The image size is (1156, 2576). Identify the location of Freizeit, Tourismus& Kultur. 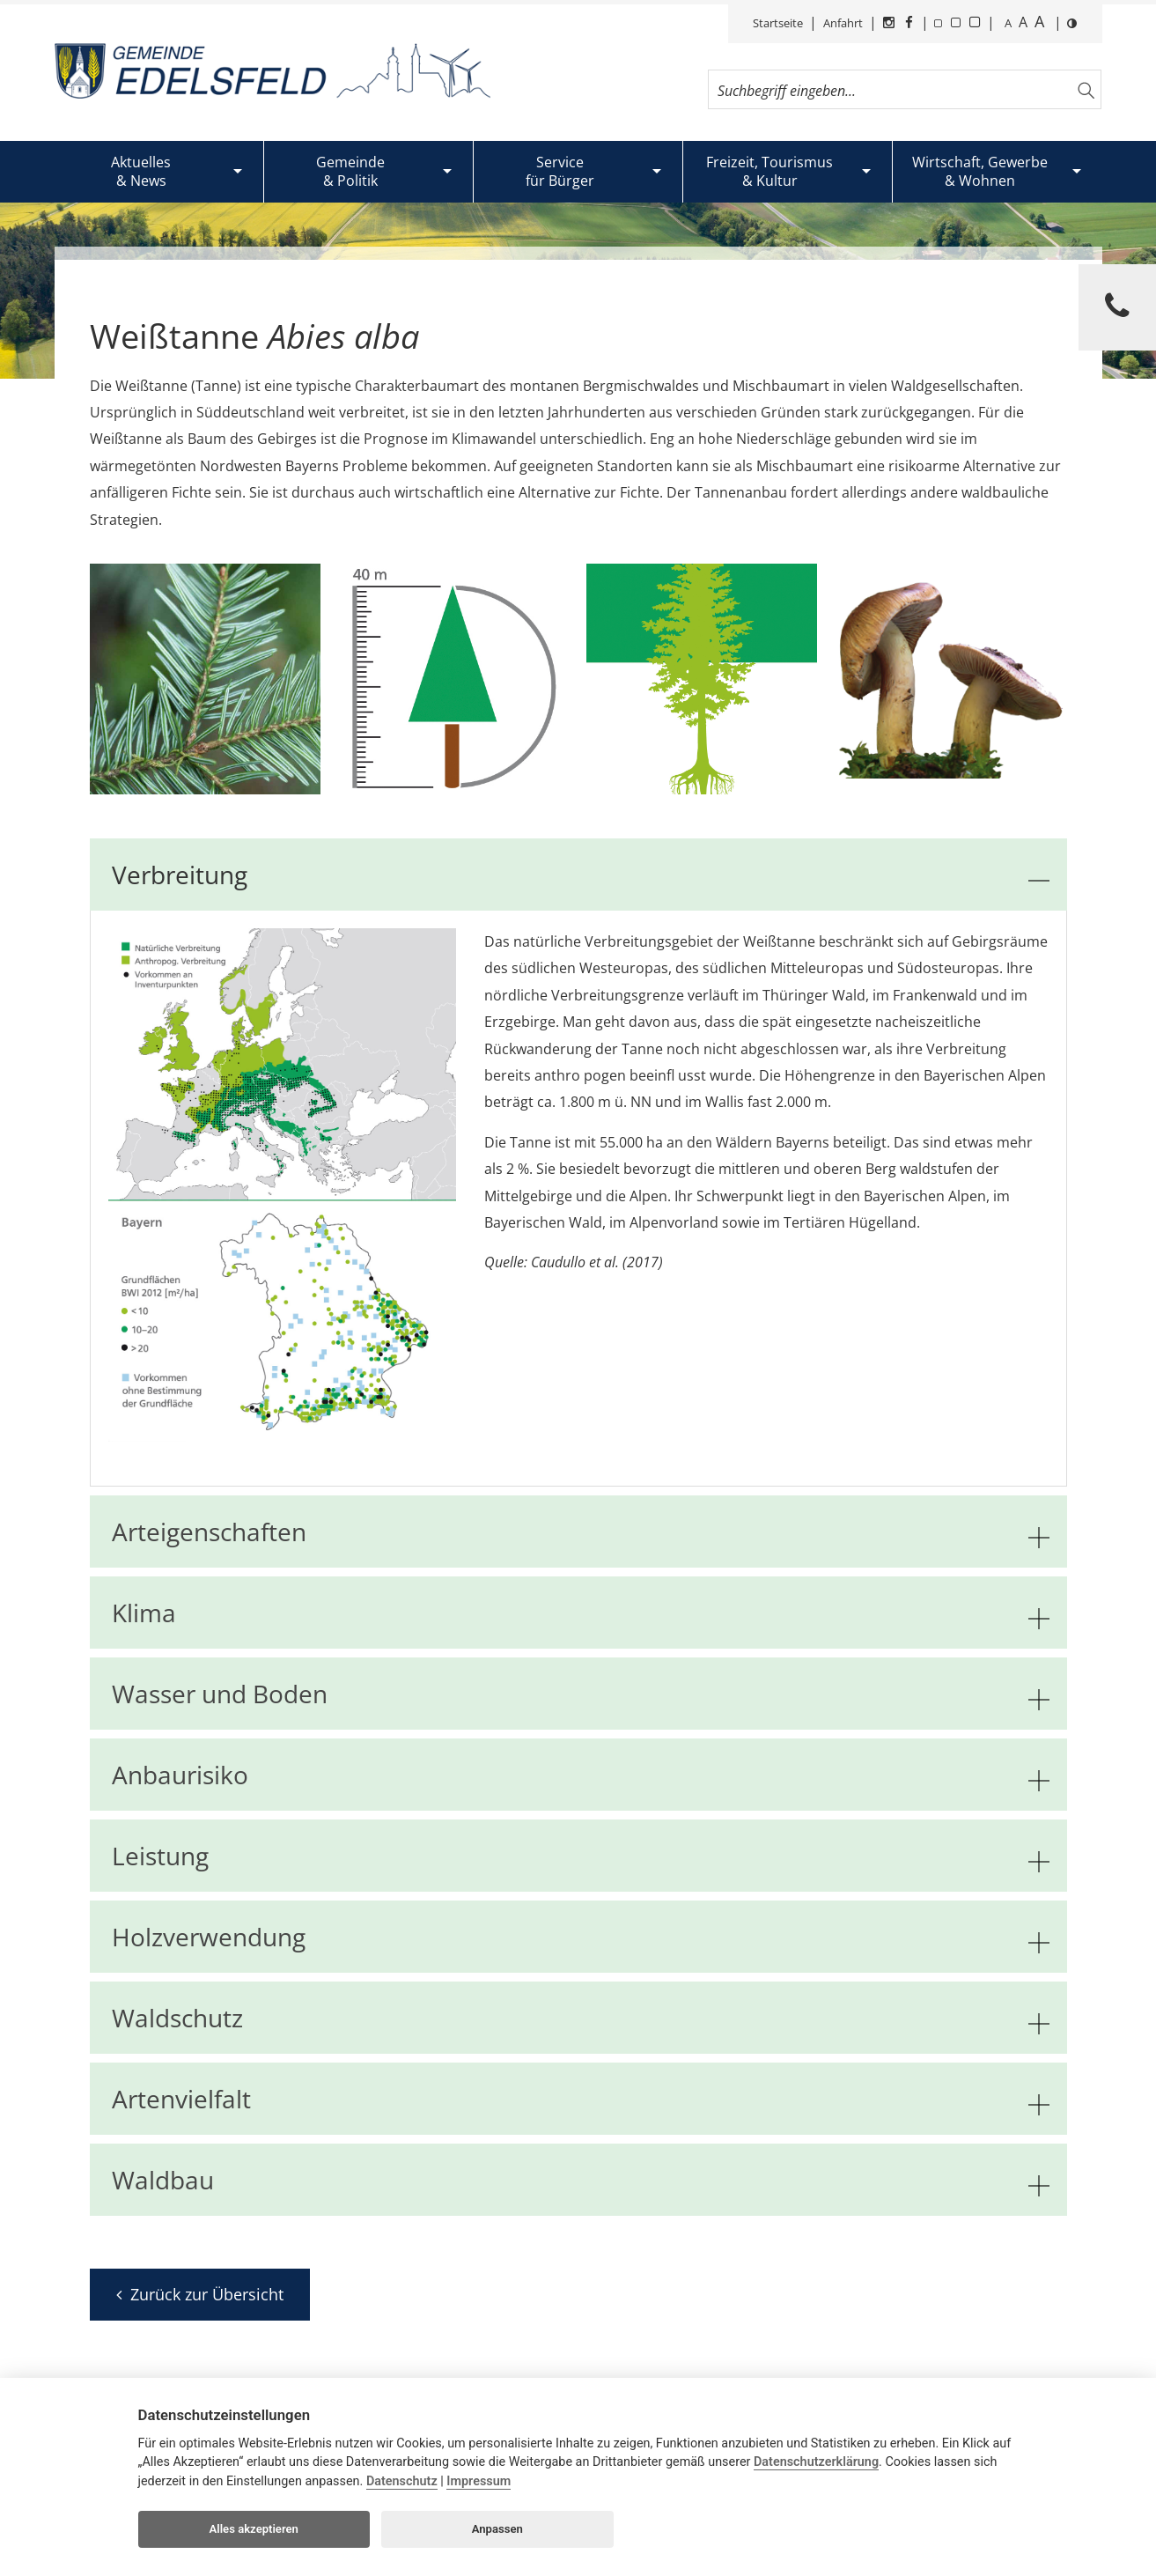
(769, 171).